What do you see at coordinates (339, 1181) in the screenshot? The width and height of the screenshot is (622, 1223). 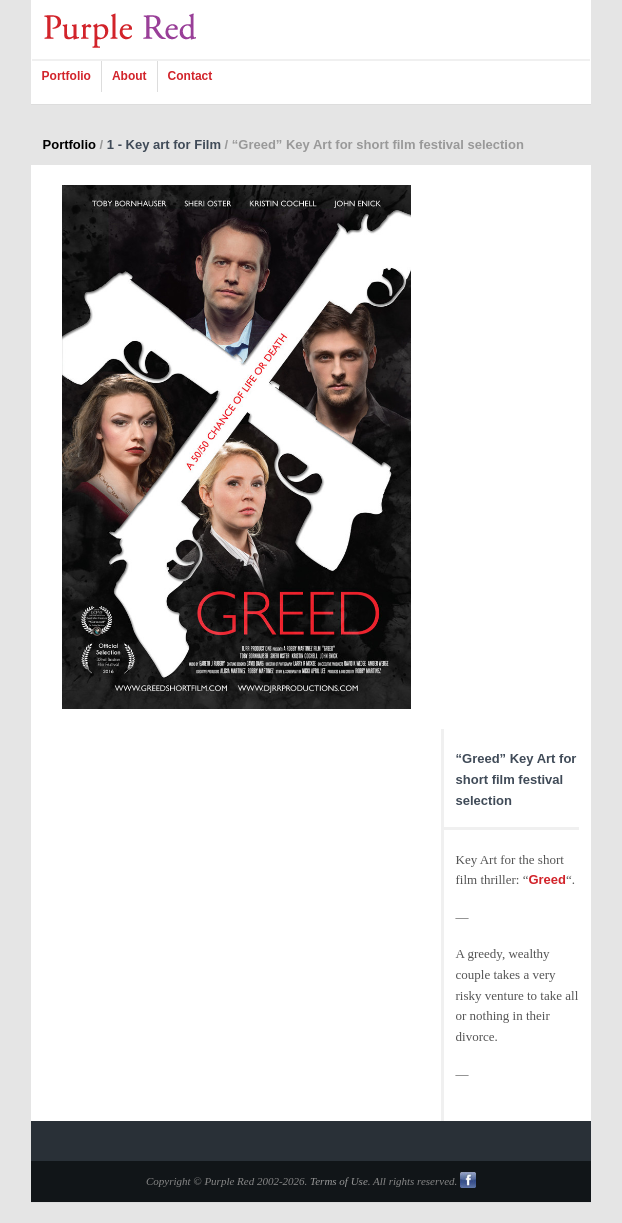 I see `Terms of Use` at bounding box center [339, 1181].